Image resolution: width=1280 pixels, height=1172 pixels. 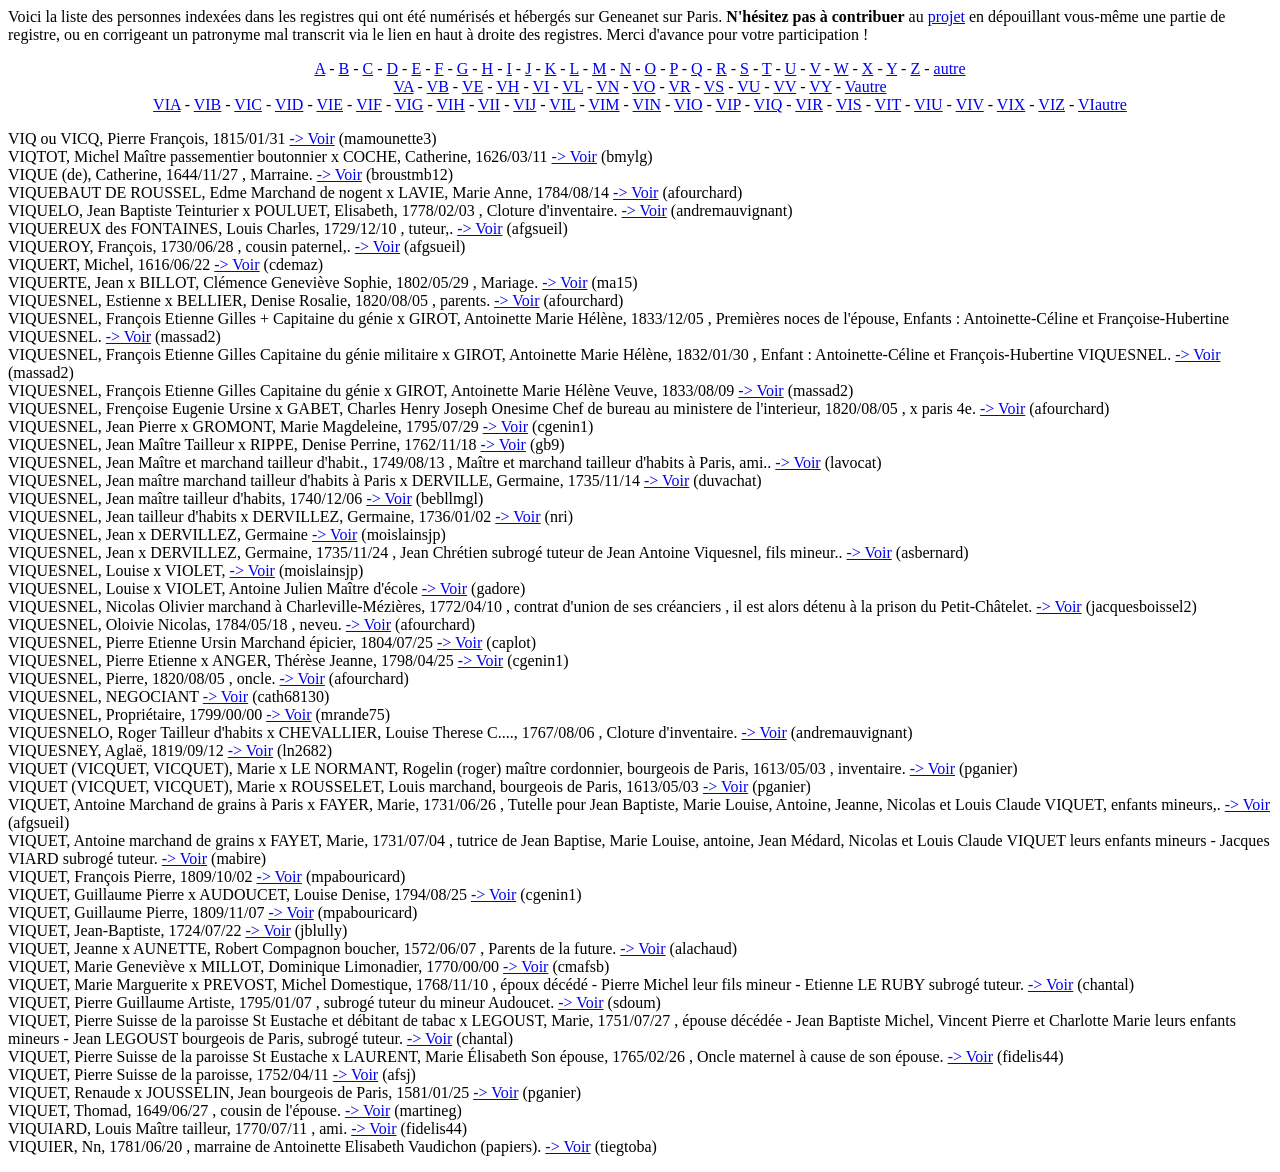 I want to click on VIU, so click(x=928, y=104).